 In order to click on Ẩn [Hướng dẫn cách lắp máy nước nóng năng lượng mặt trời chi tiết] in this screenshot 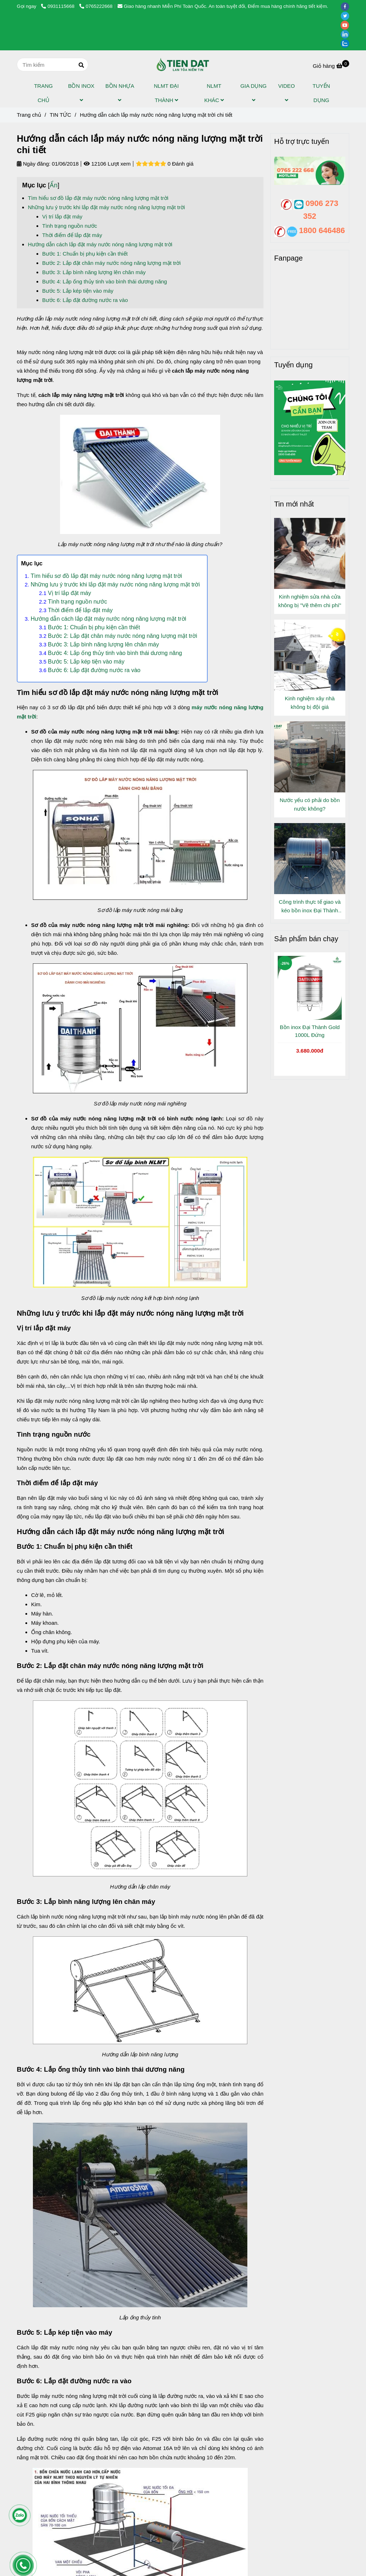, I will do `click(54, 185)`.